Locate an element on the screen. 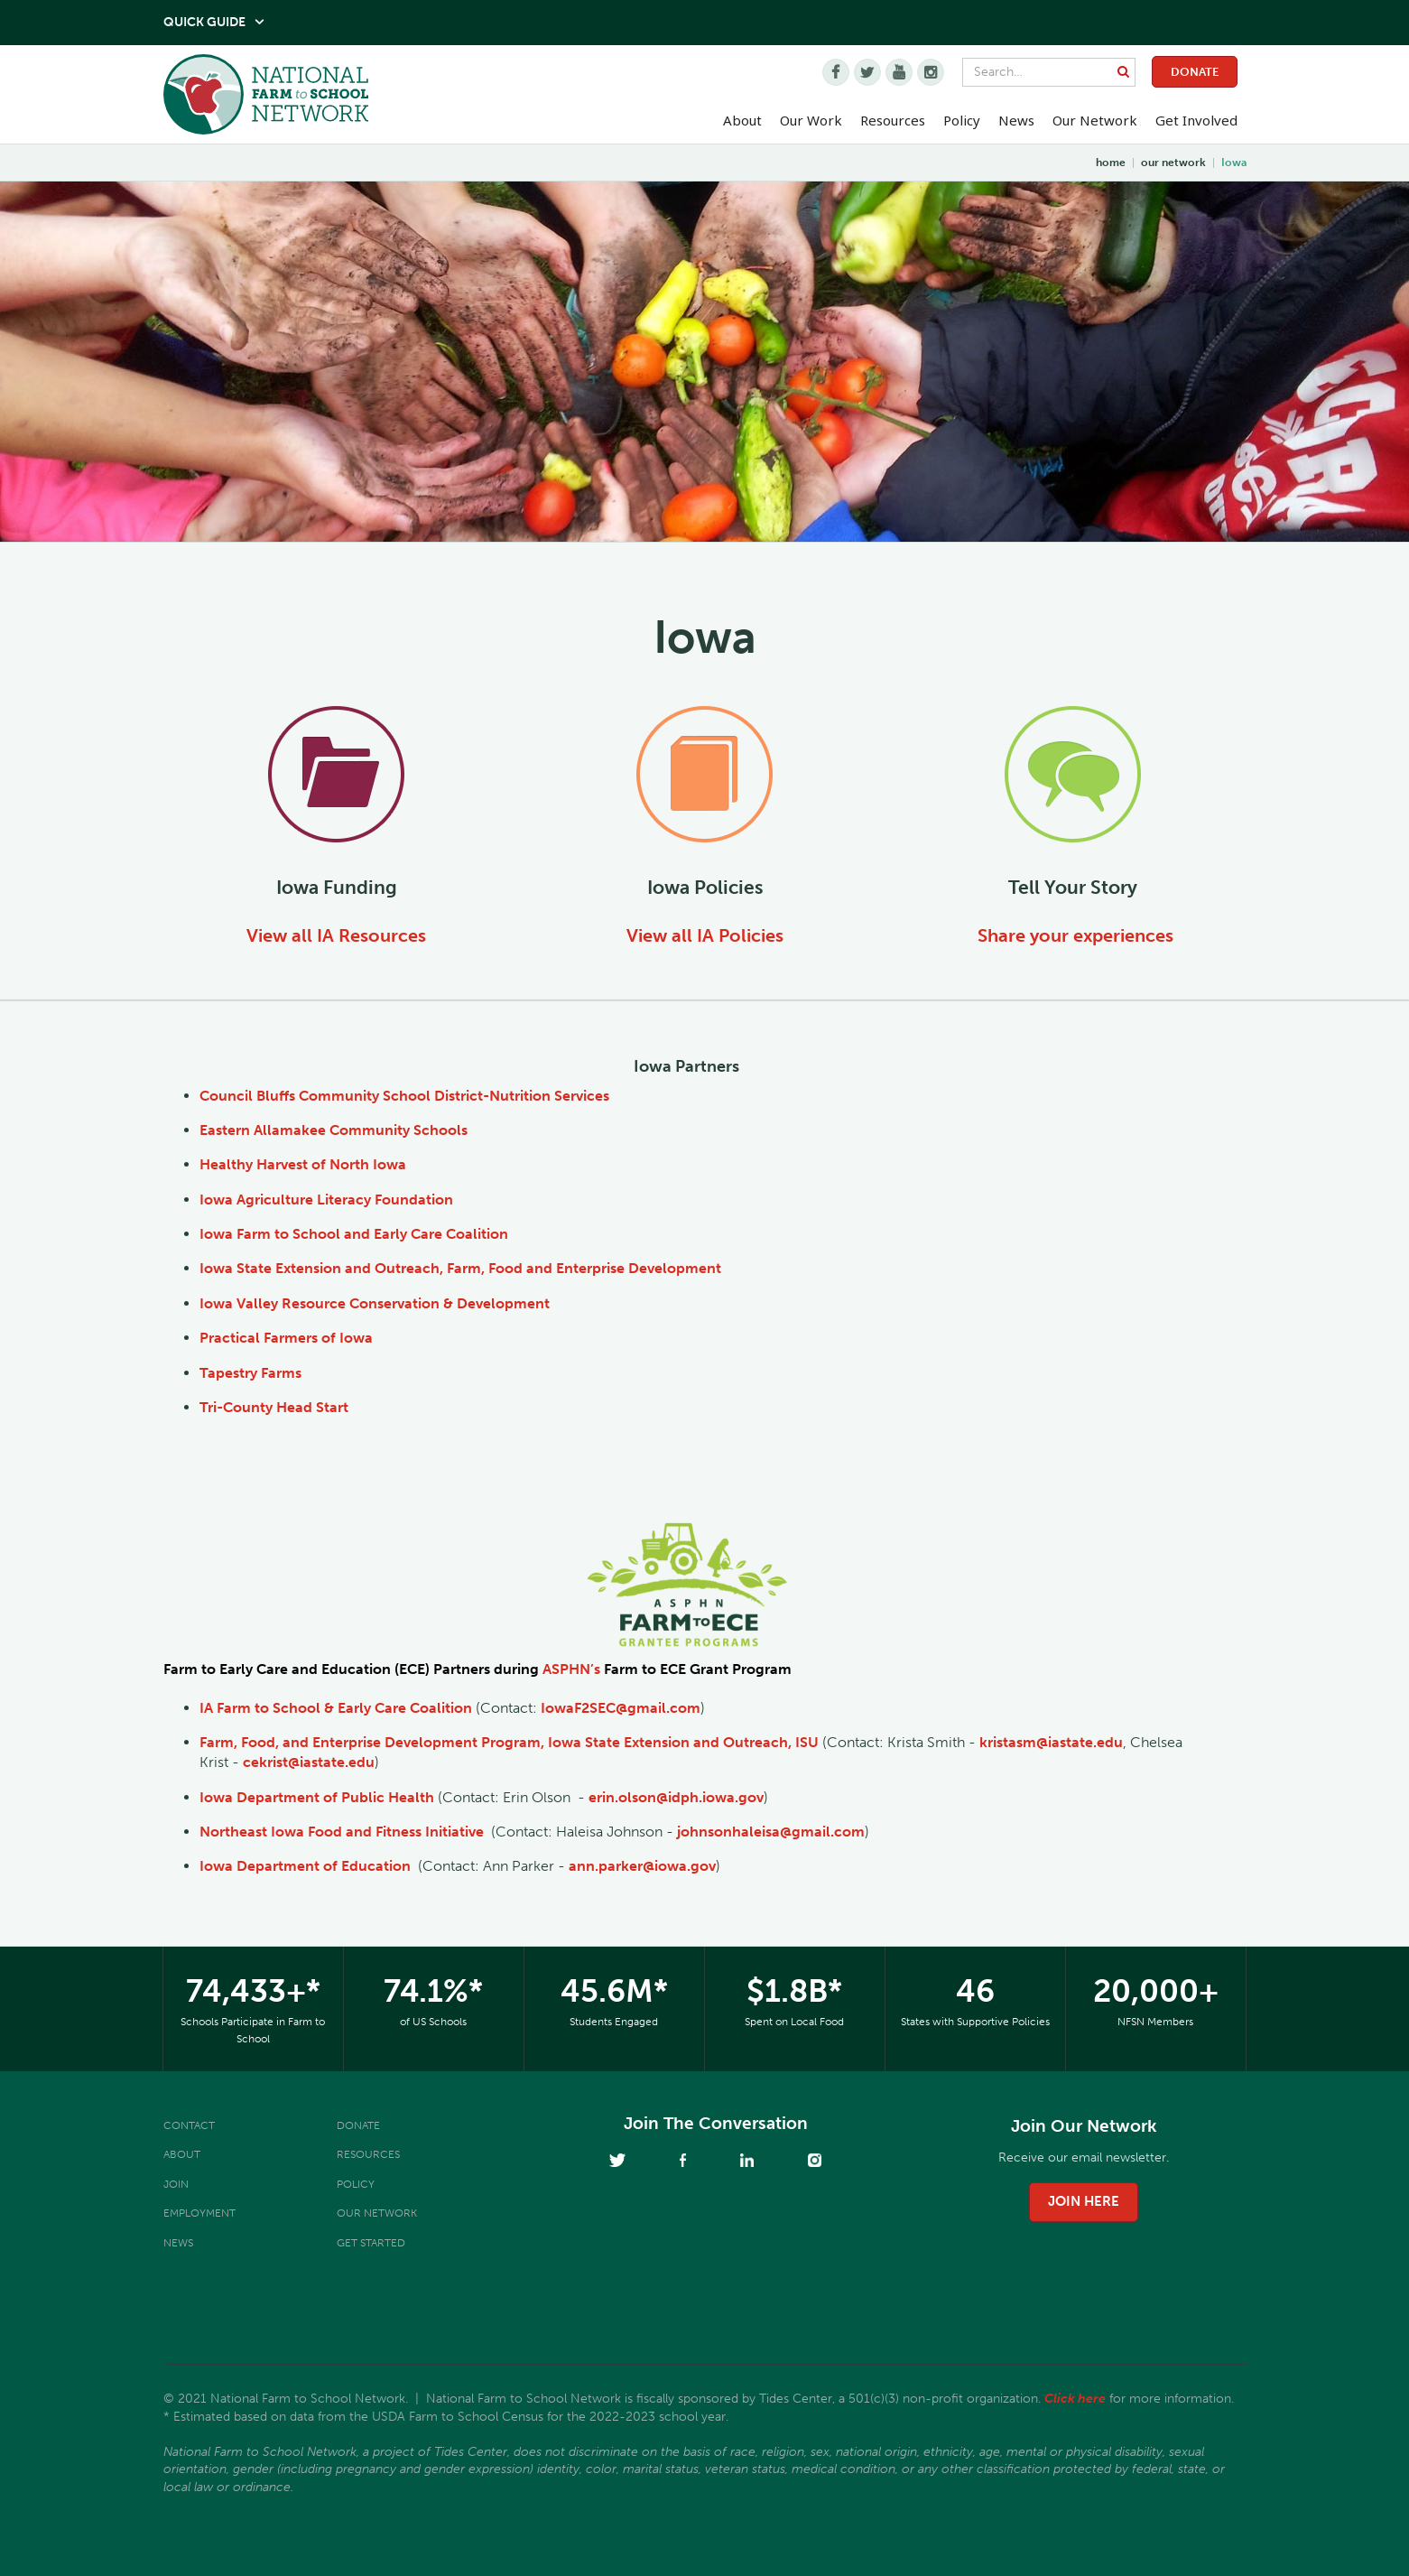 The image size is (1409, 2576). Get Started is located at coordinates (371, 2243).